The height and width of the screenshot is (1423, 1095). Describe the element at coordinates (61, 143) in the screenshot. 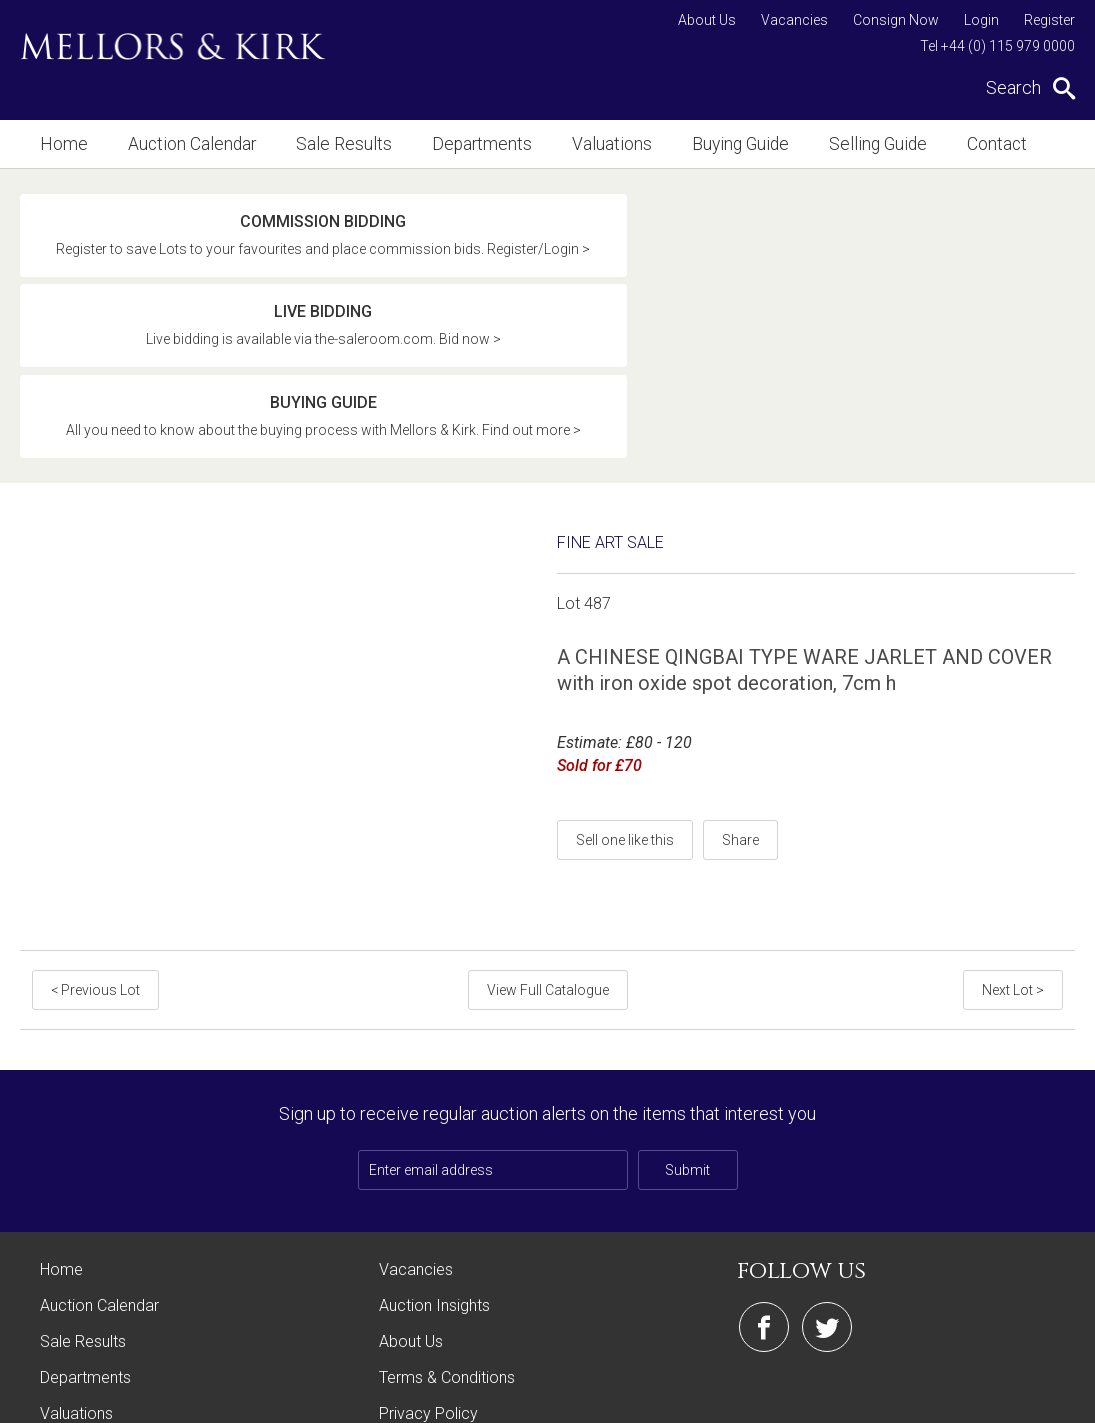

I see `Home` at that location.